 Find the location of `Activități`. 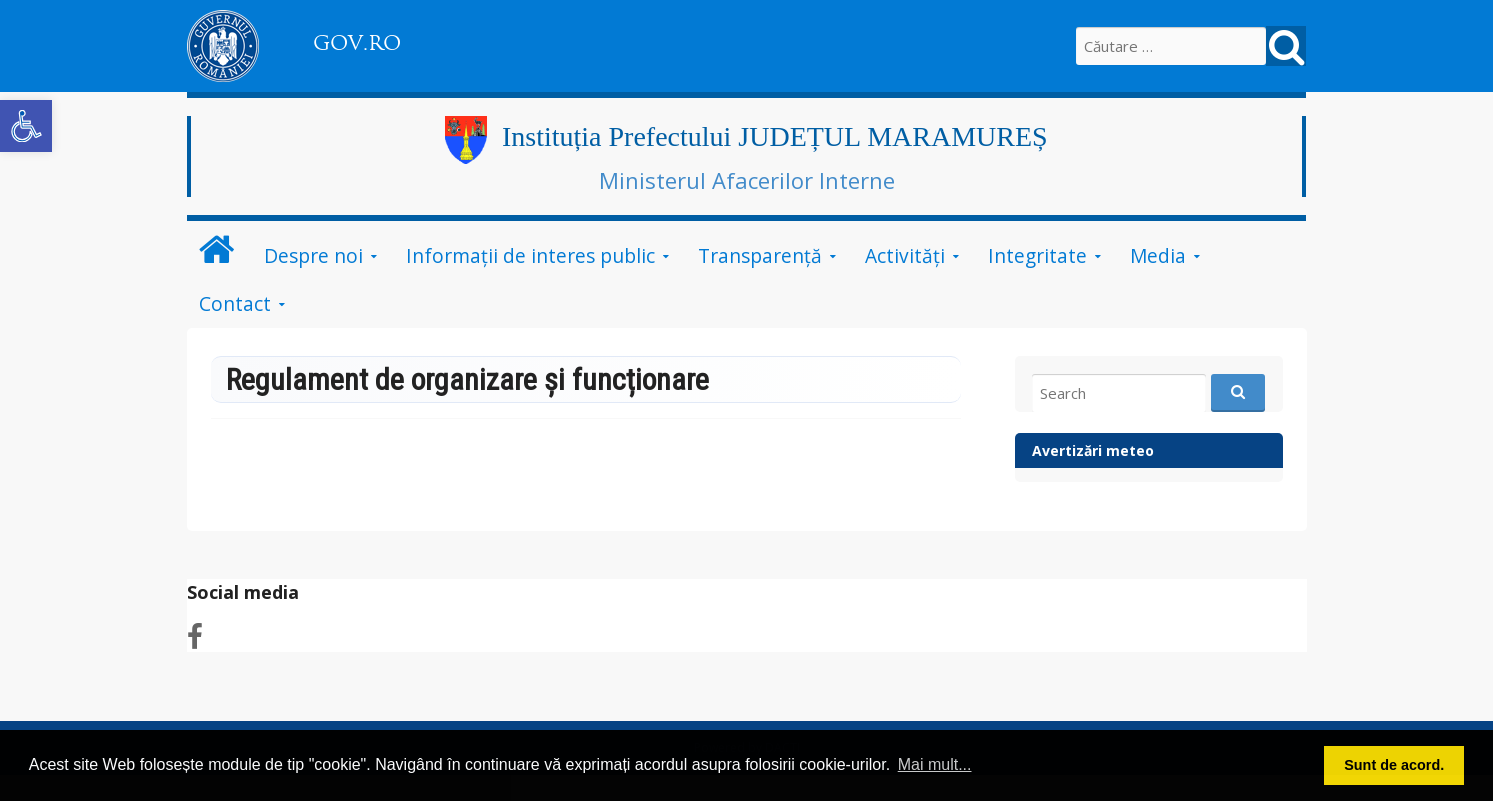

Activități is located at coordinates (905, 255).